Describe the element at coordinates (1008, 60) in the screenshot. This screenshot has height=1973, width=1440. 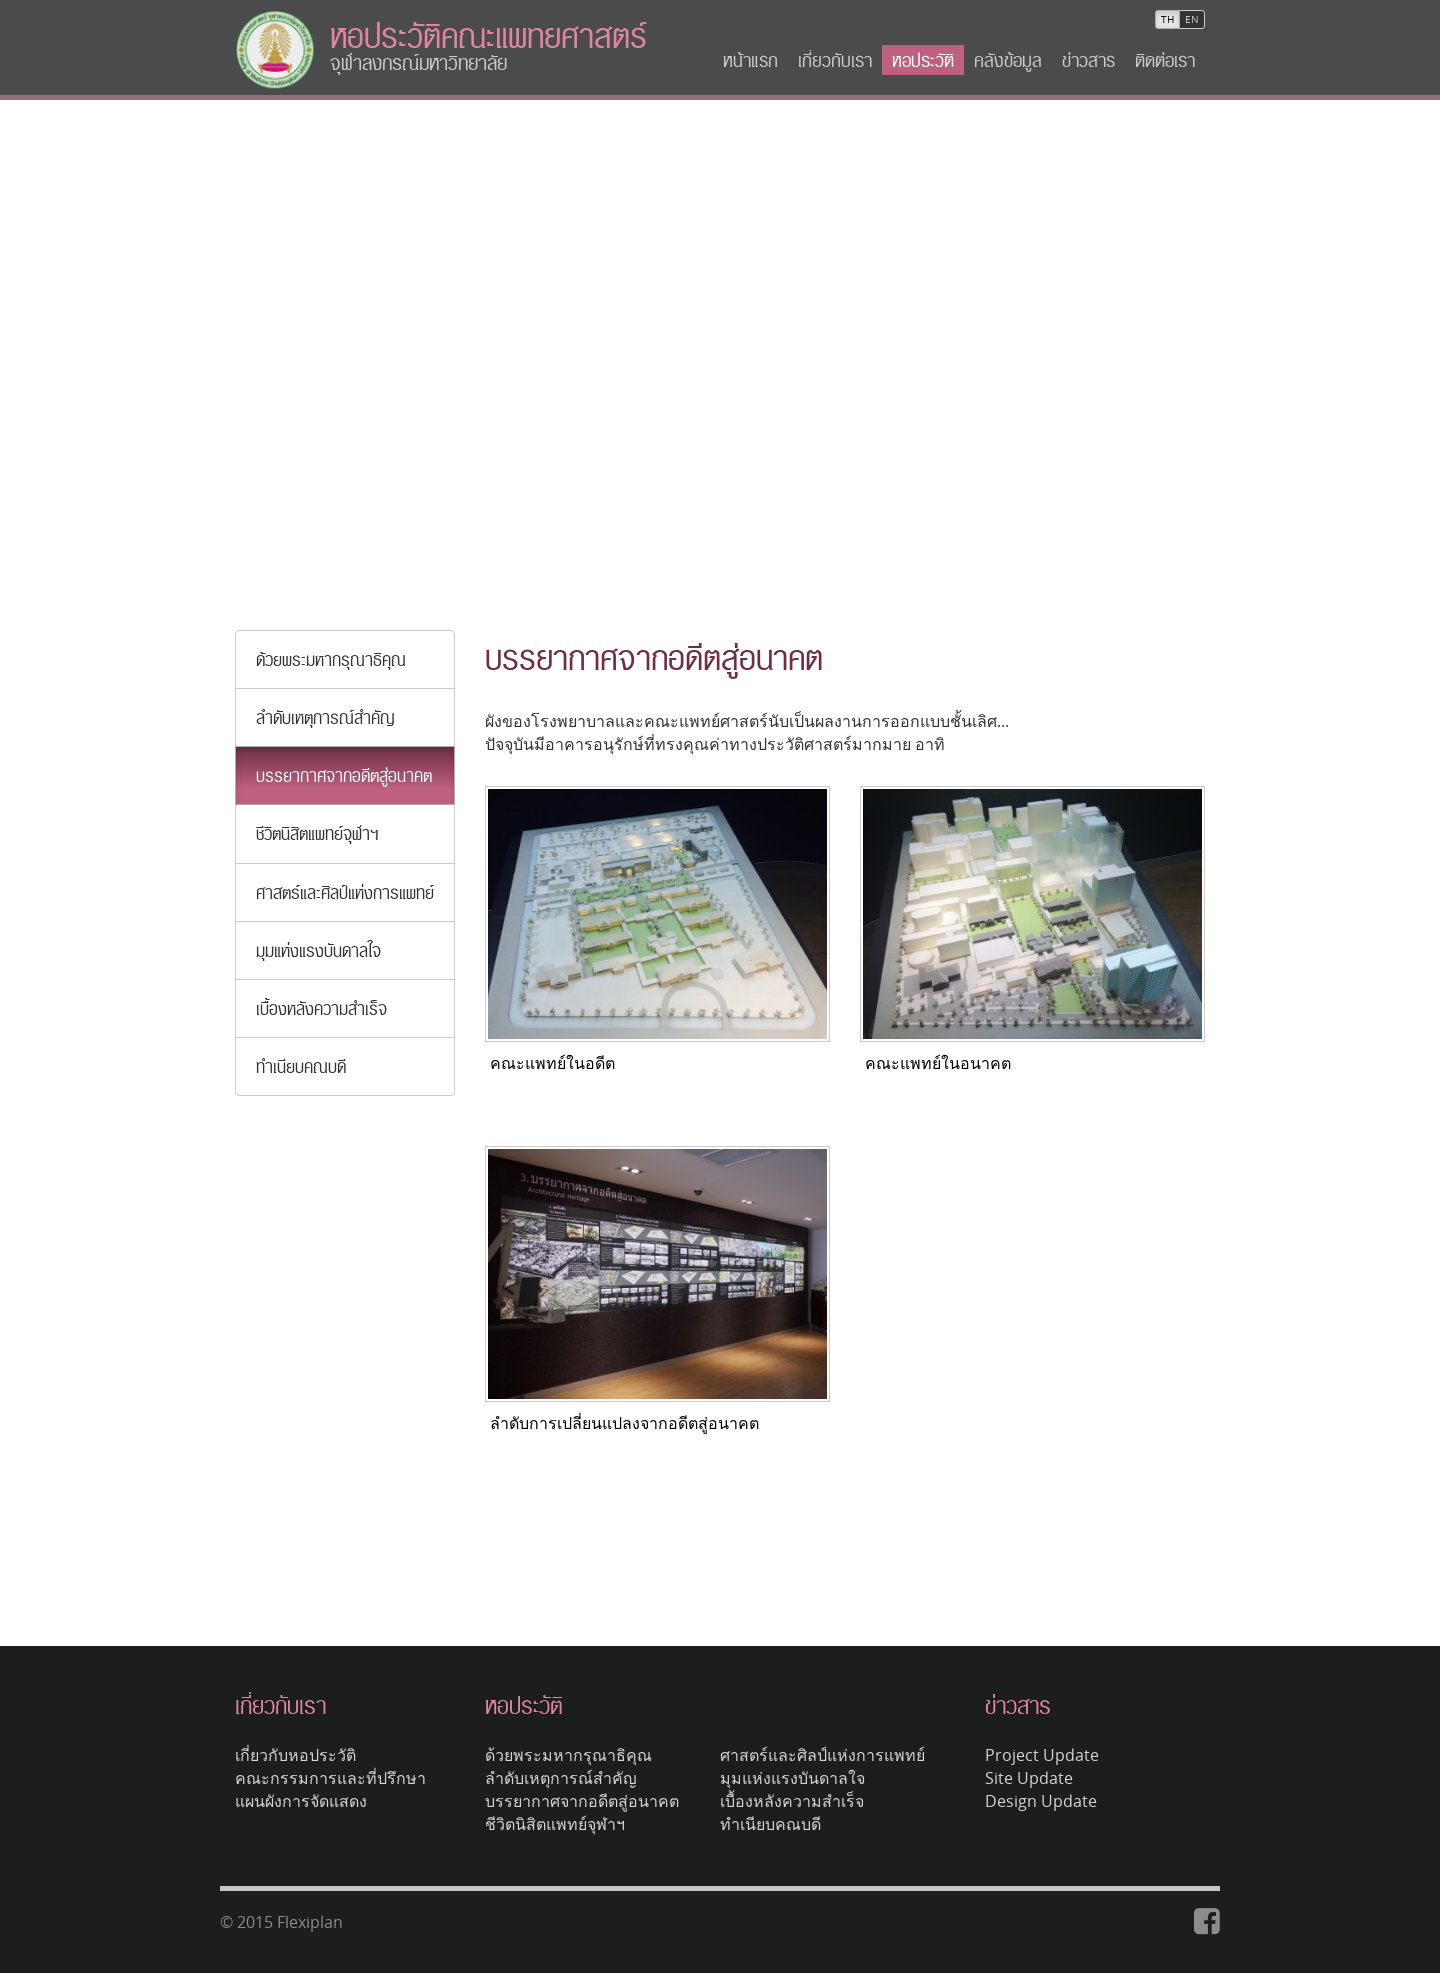
I see `คลังข้อมูล` at that location.